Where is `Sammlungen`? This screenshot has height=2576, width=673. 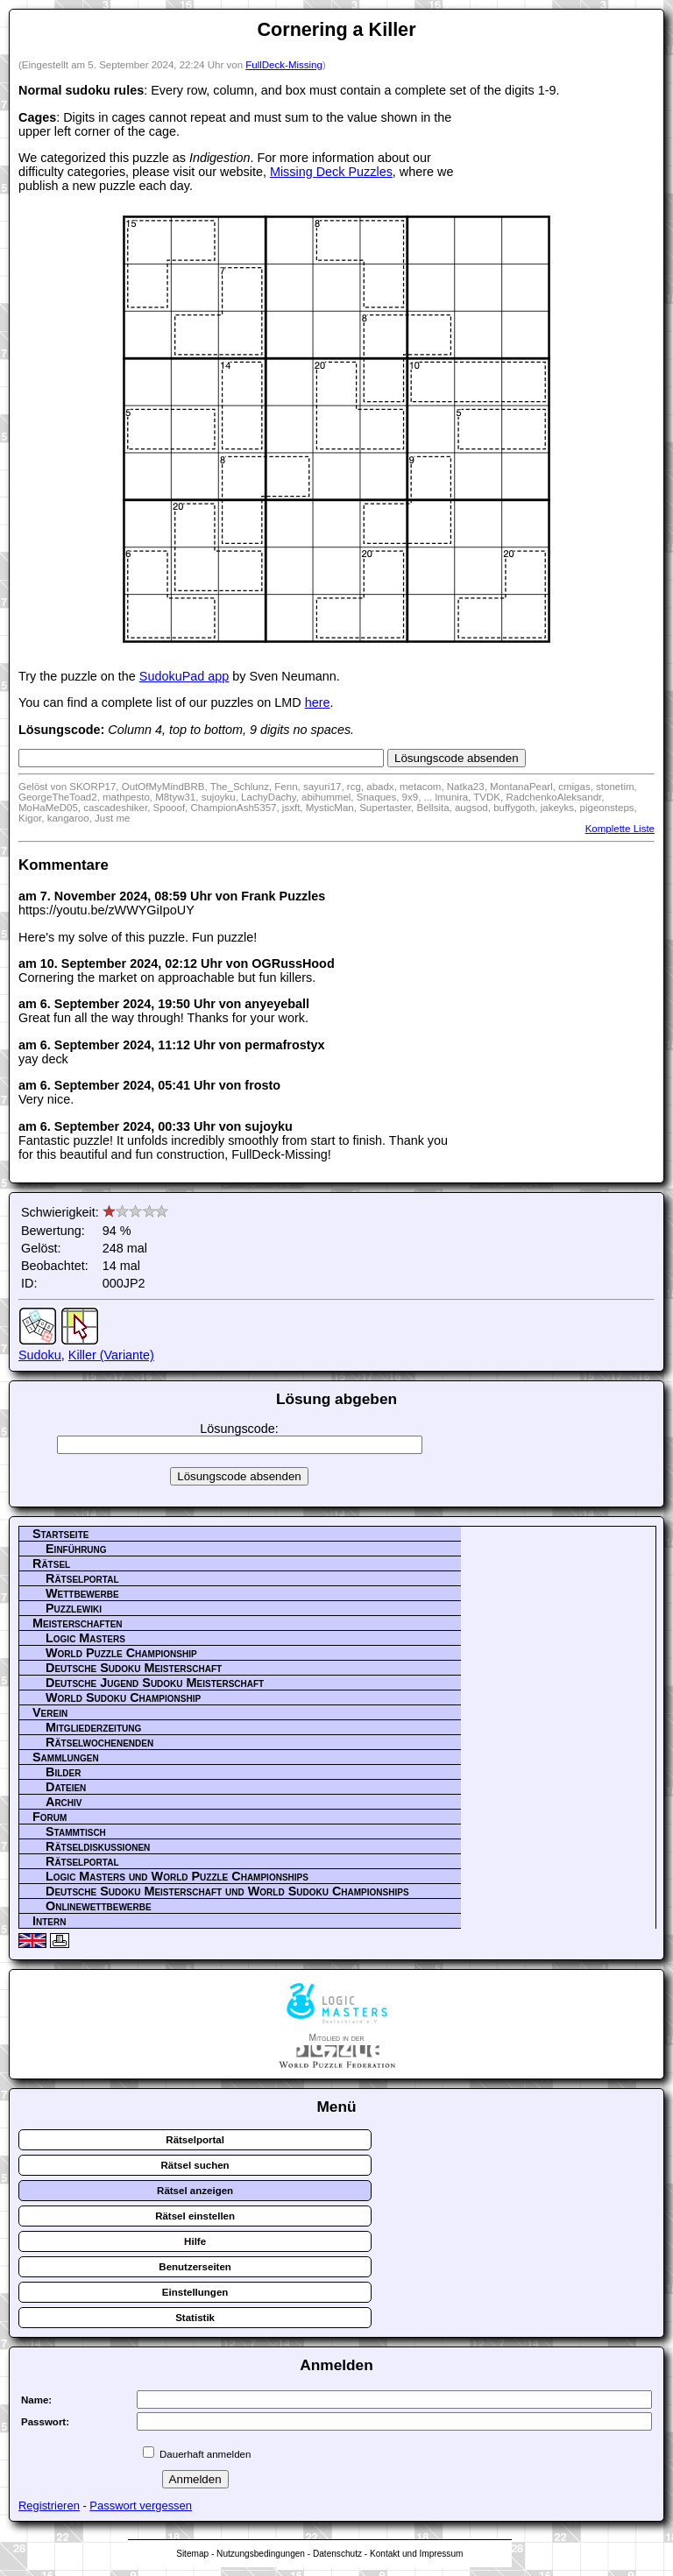 Sammlungen is located at coordinates (65, 1757).